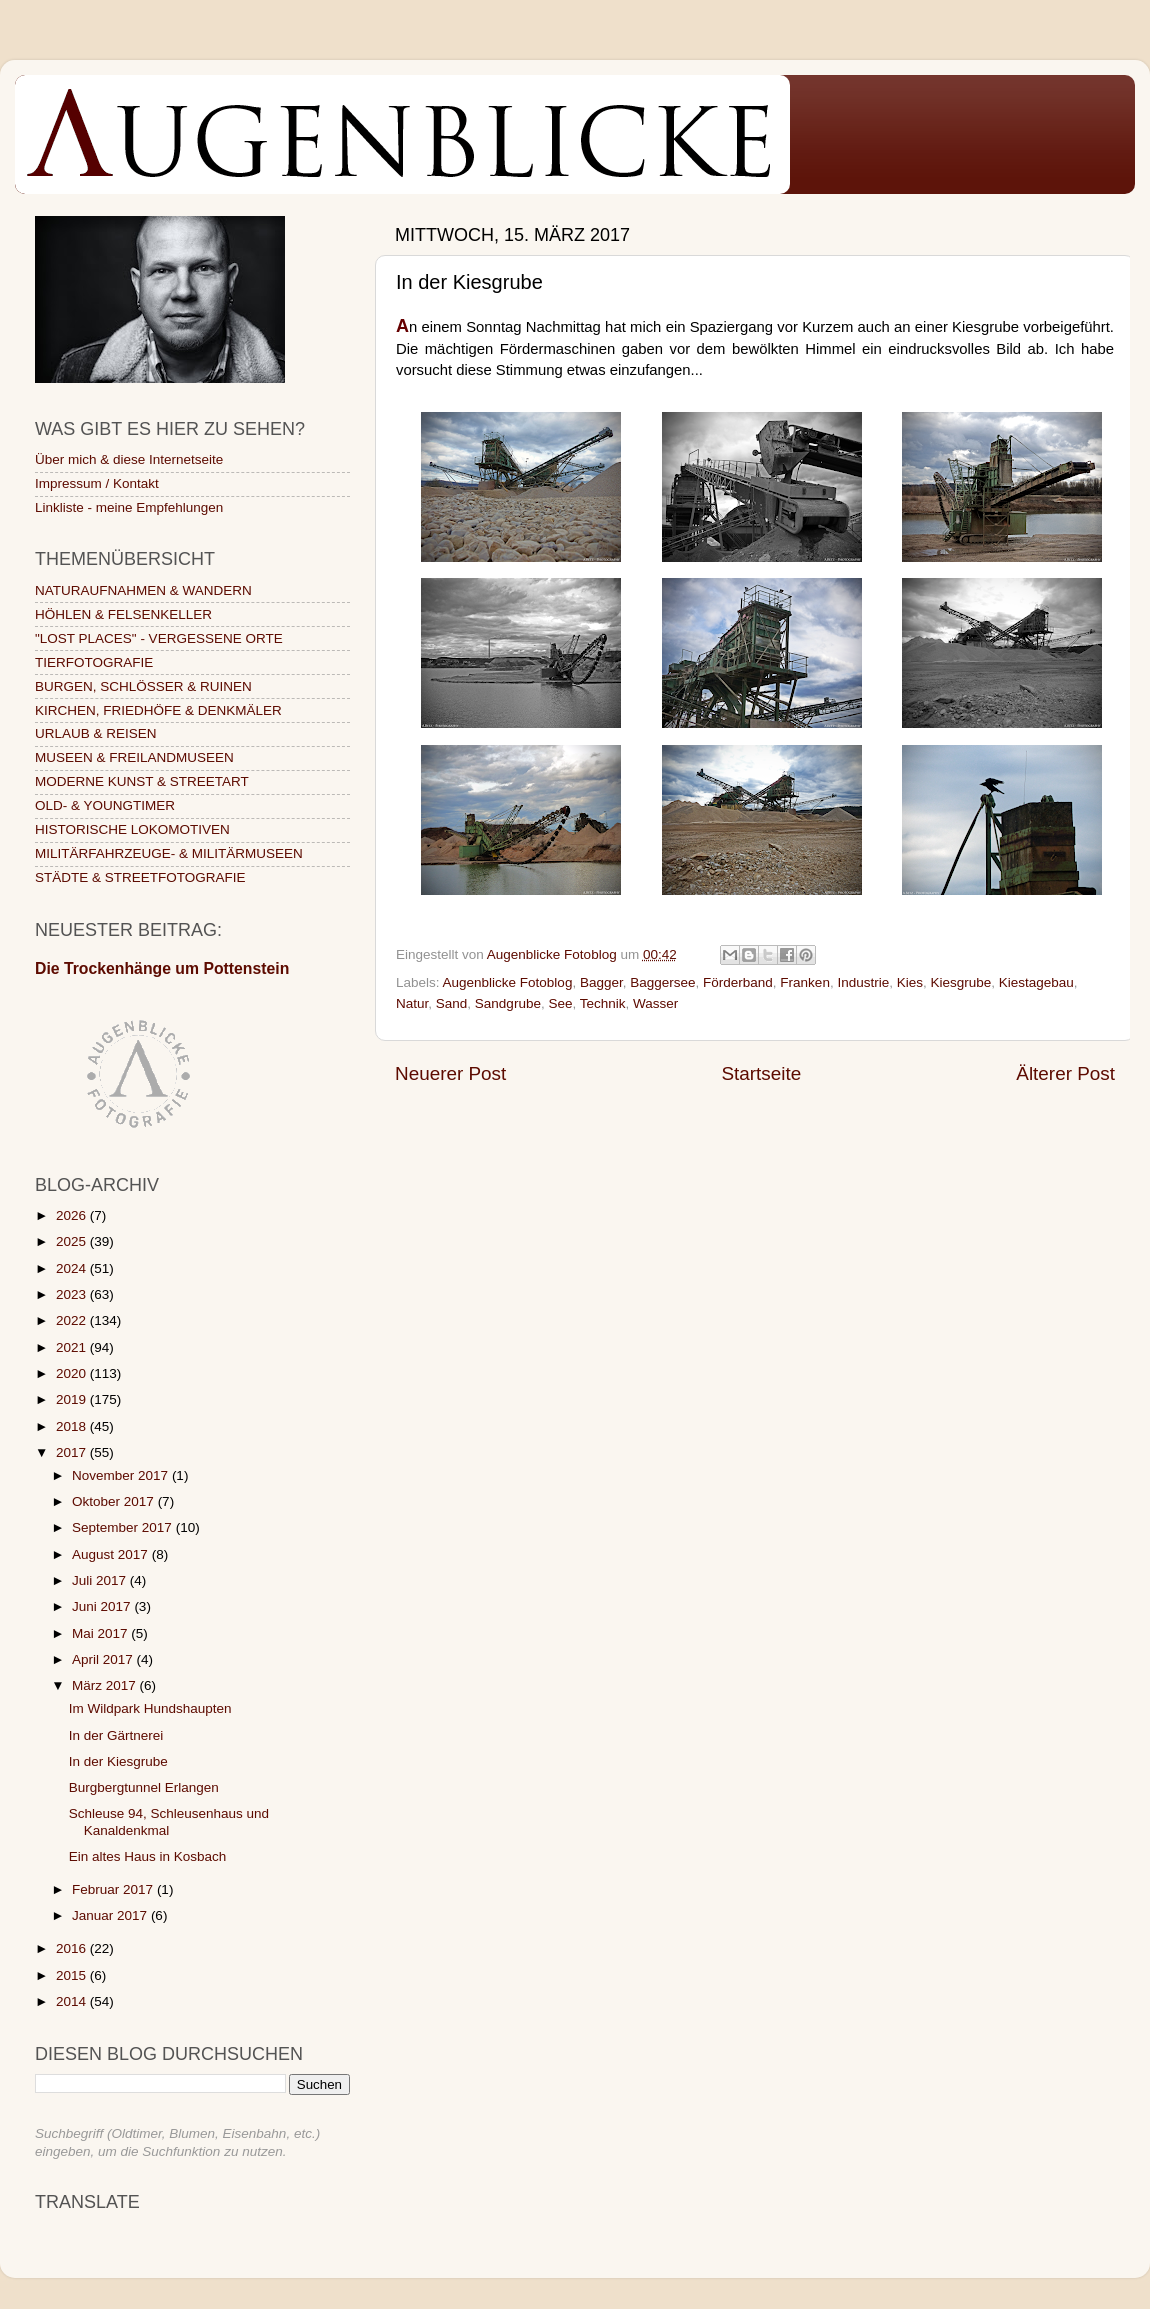 This screenshot has width=1150, height=2309. What do you see at coordinates (1065, 1073) in the screenshot?
I see `Älterer Post` at bounding box center [1065, 1073].